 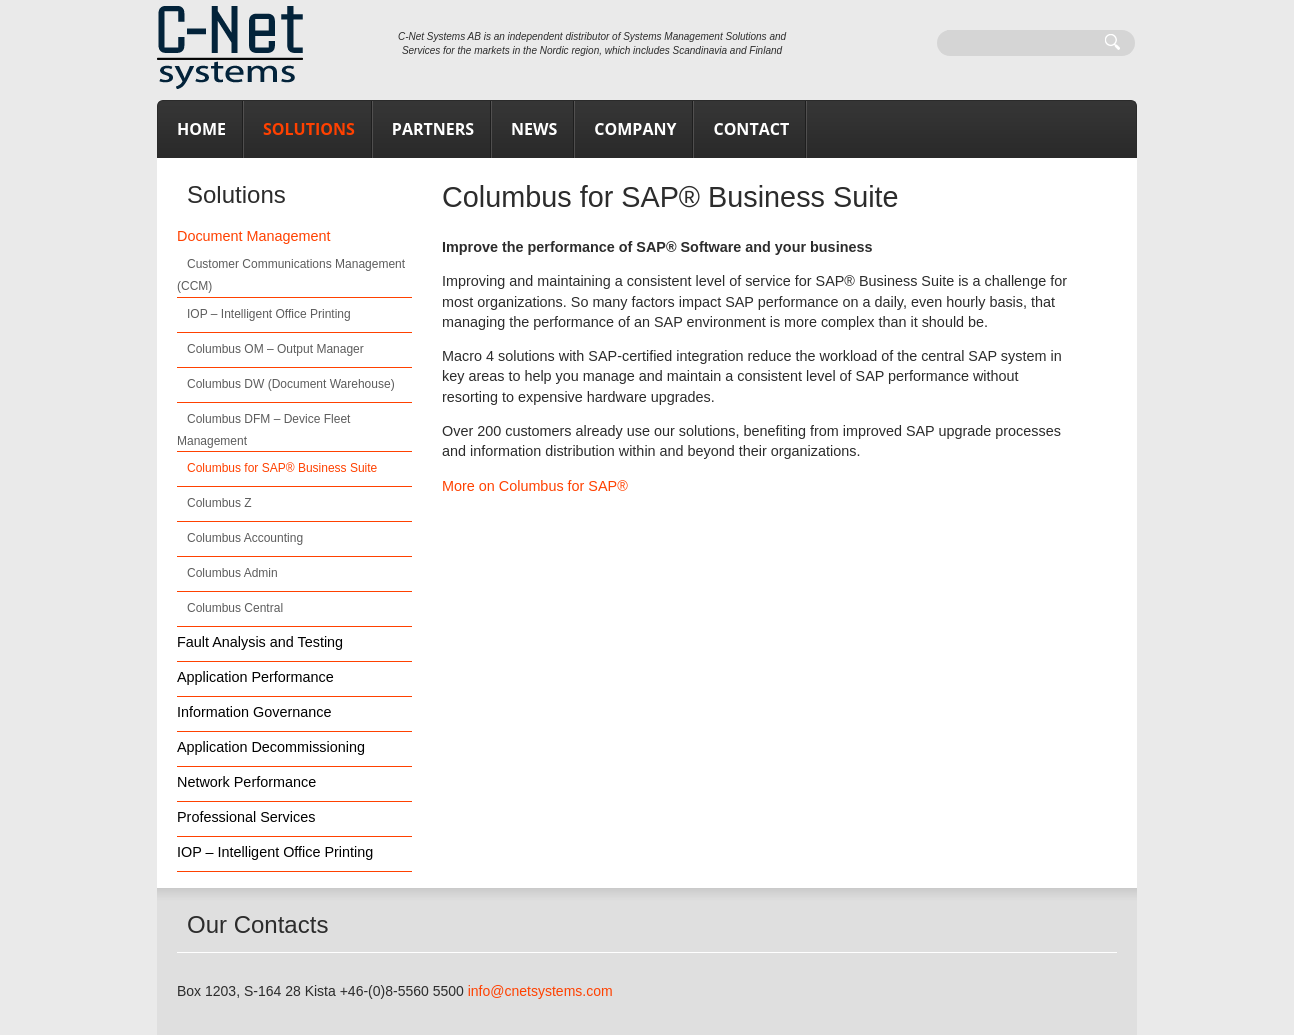 What do you see at coordinates (246, 782) in the screenshot?
I see `Network Performance` at bounding box center [246, 782].